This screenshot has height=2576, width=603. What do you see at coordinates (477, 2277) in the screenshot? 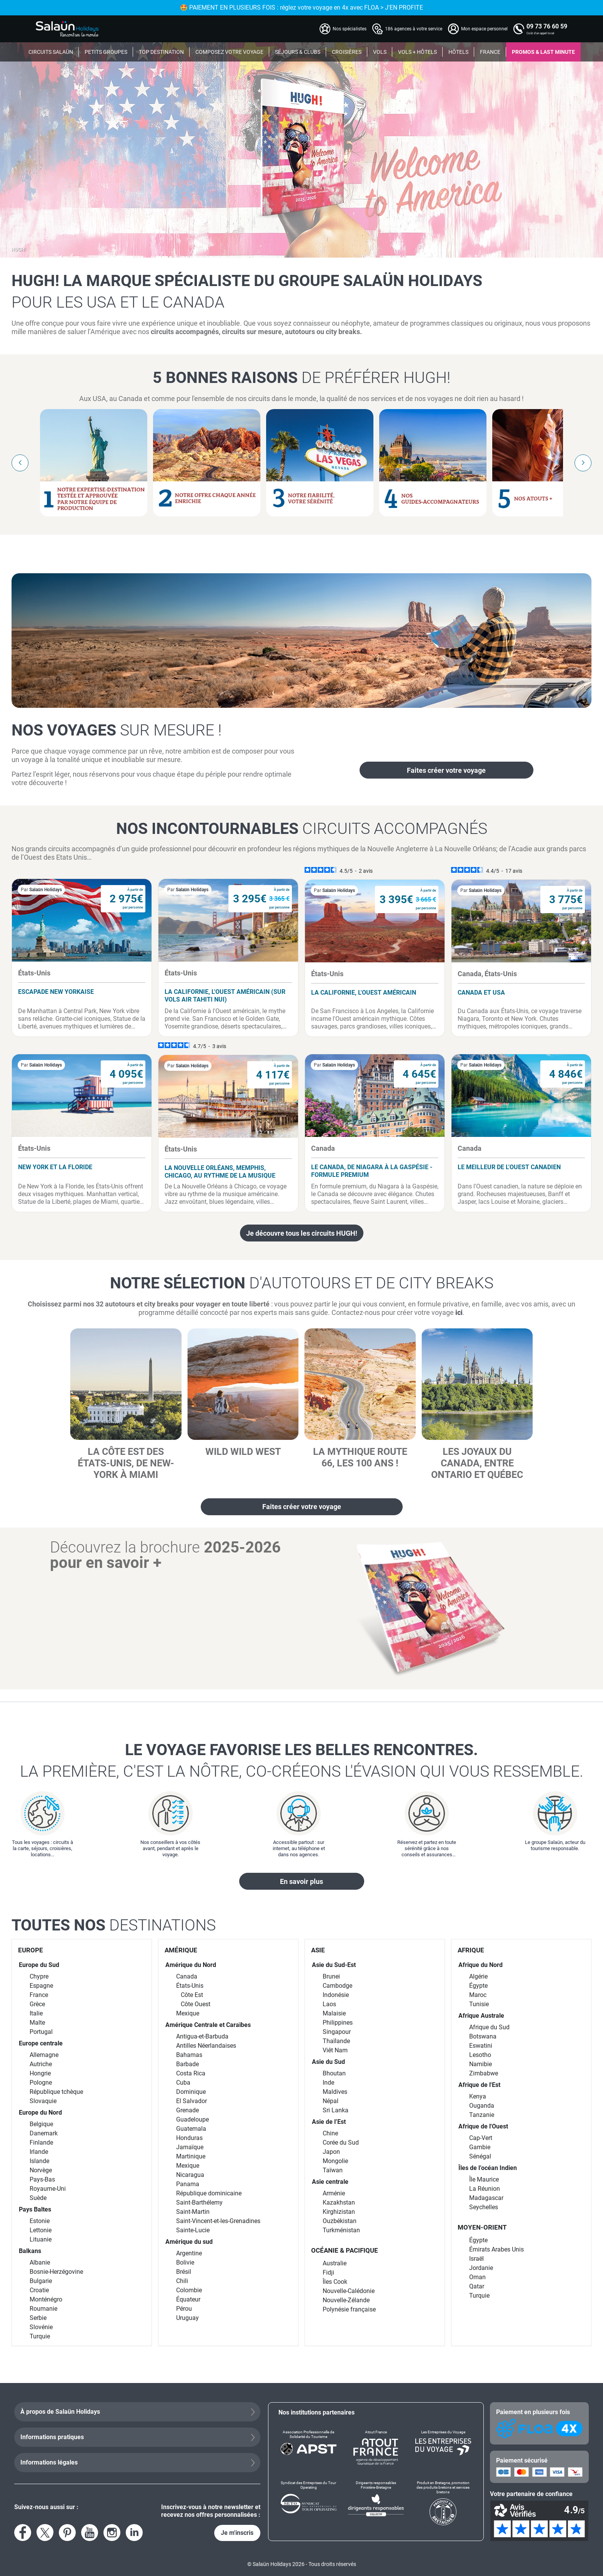
I see `Oman` at bounding box center [477, 2277].